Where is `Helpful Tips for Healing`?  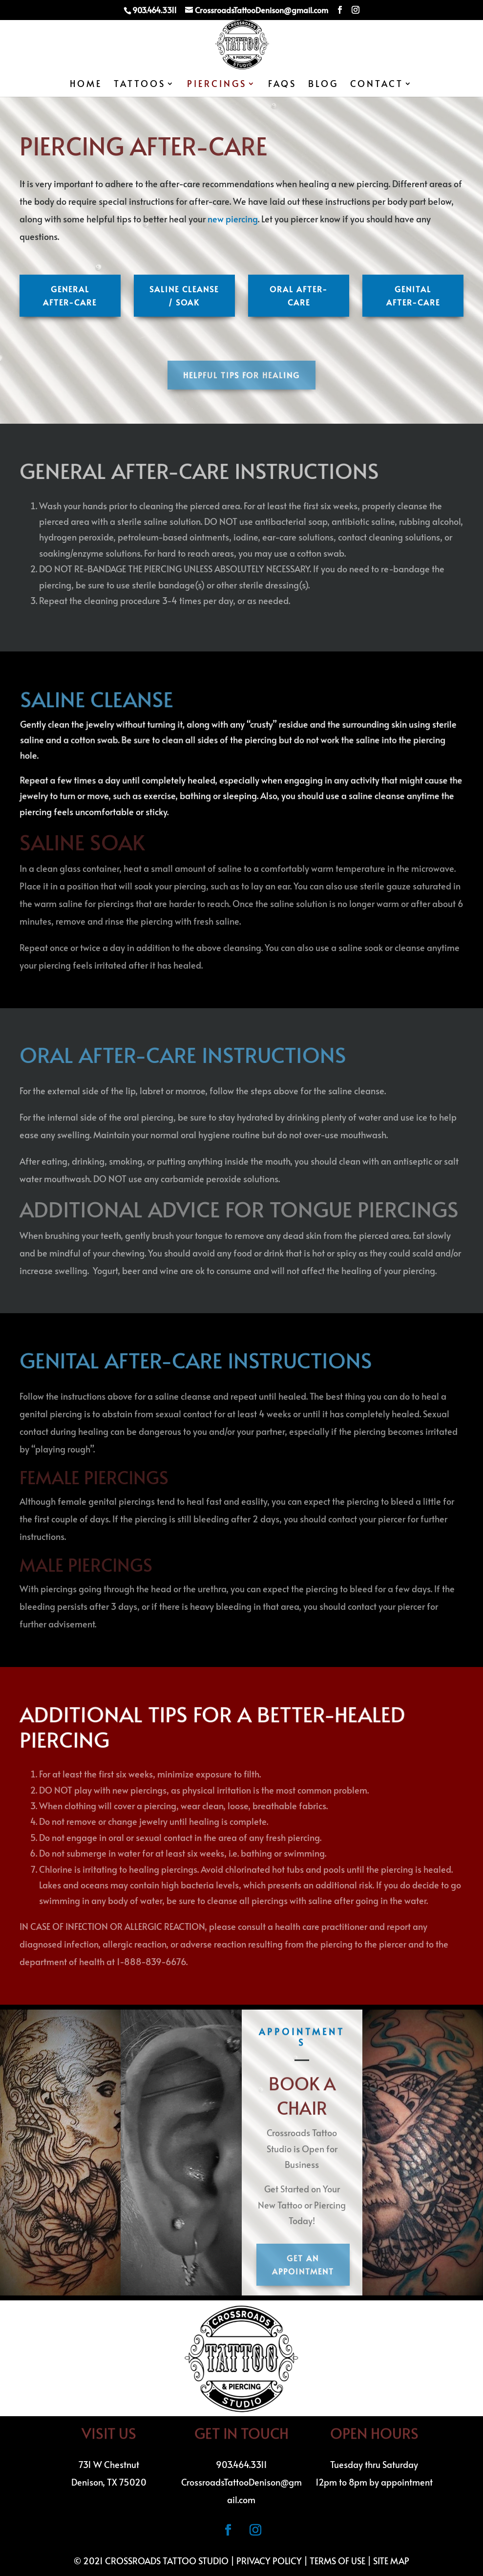
Helpful Tips for Healing is located at coordinates (241, 374).